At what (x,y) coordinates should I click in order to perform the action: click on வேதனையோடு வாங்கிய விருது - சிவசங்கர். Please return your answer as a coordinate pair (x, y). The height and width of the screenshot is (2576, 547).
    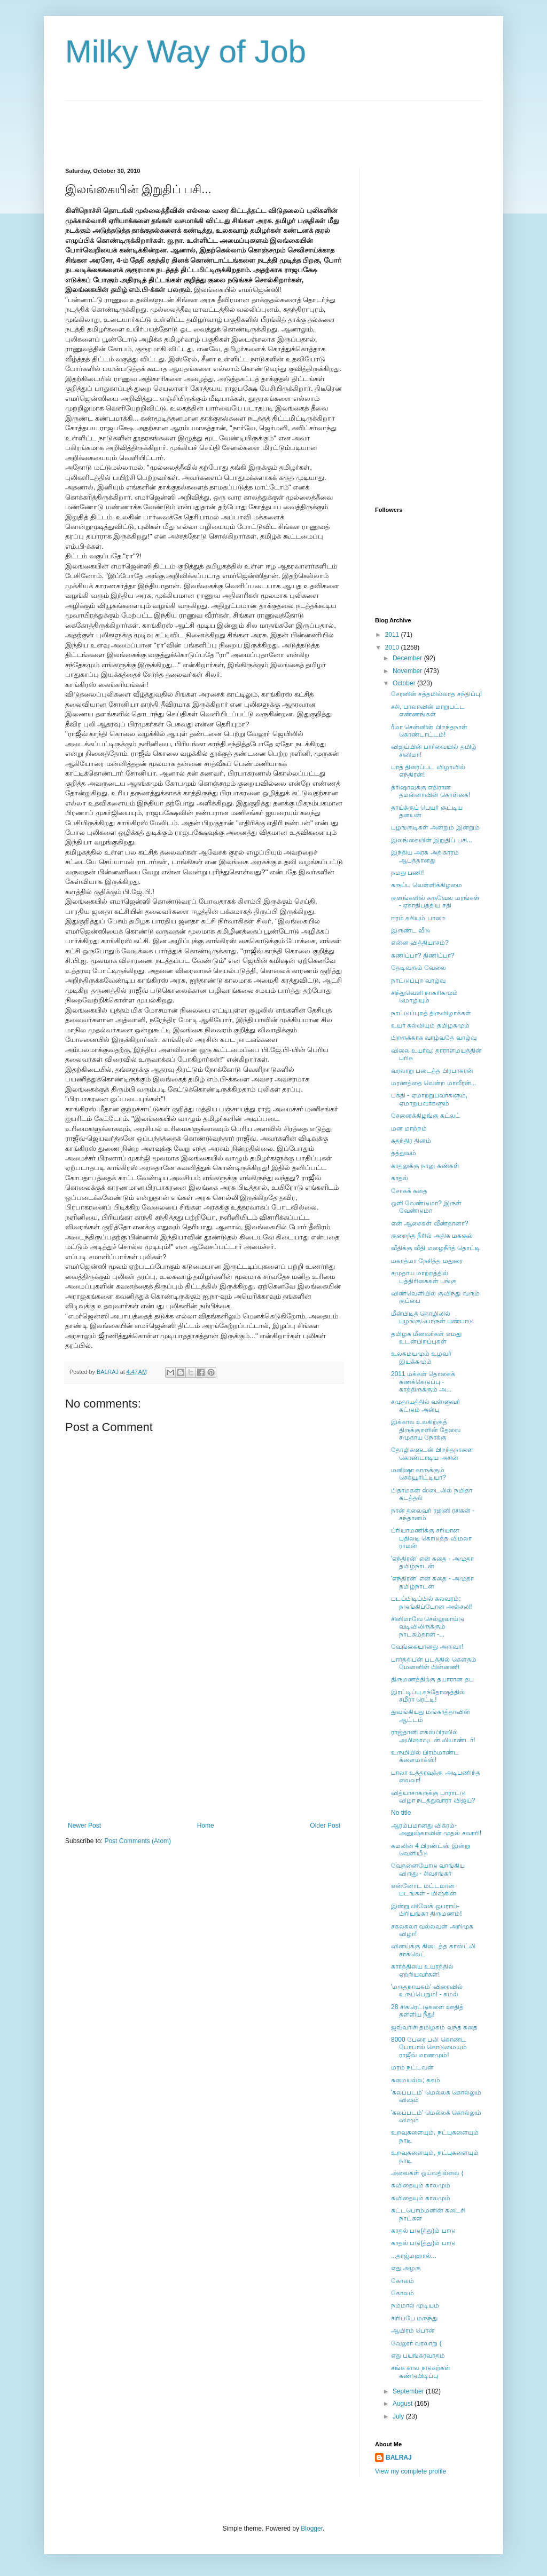
    Looking at the image, I should click on (428, 1869).